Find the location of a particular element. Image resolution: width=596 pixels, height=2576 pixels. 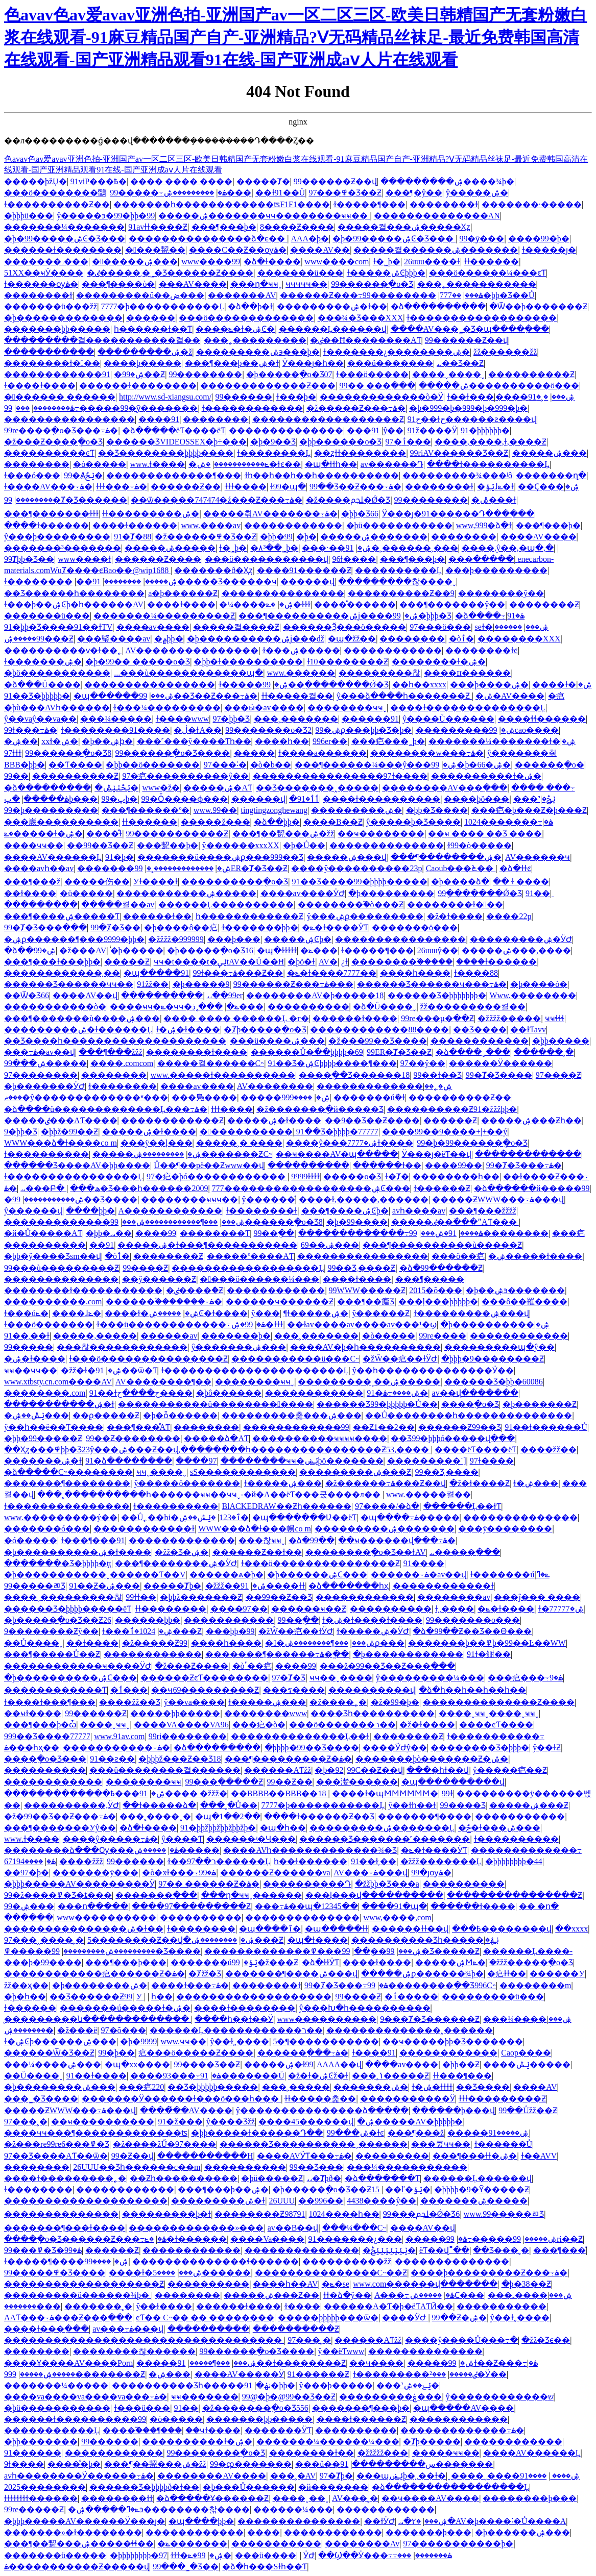

��Ҫ���ۺ� is located at coordinates (548, 486).